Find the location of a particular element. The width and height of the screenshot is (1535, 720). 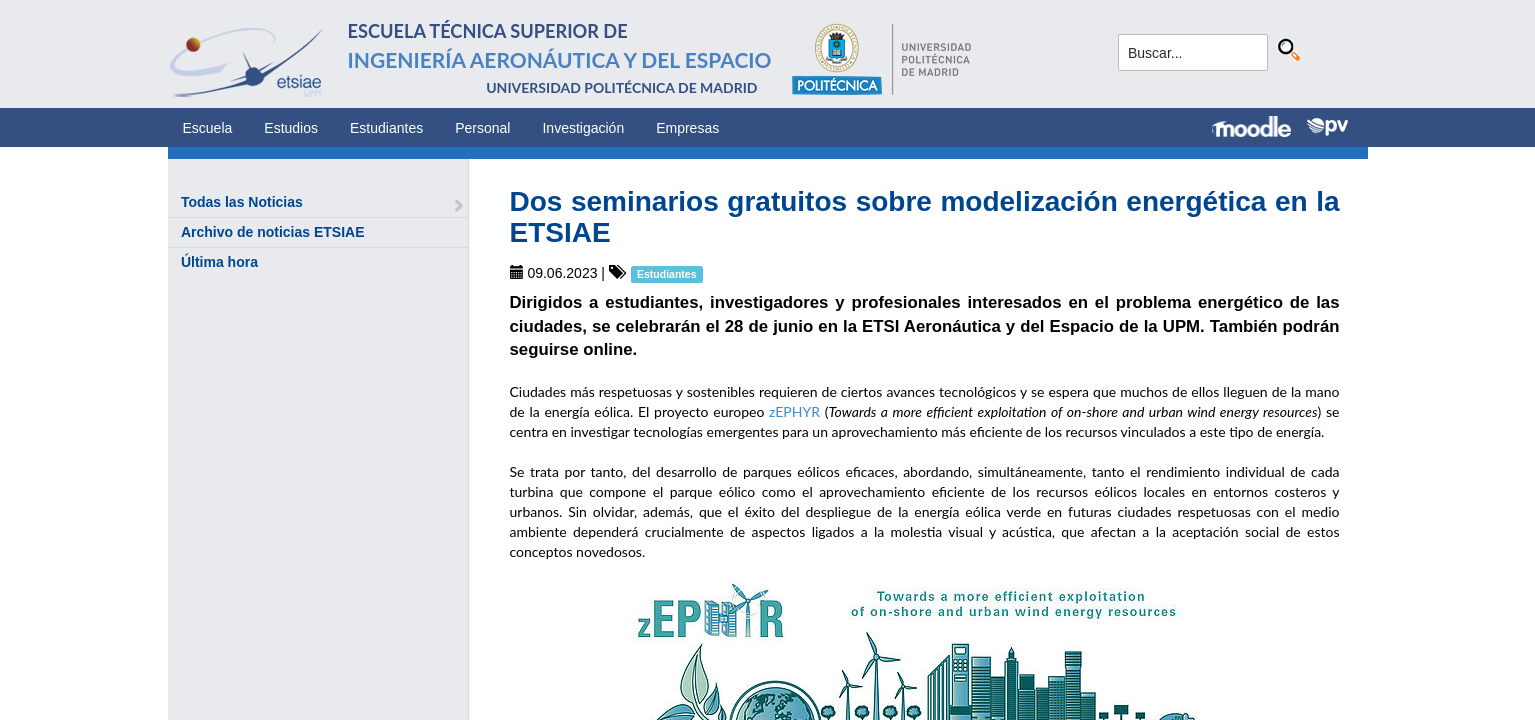

Personal is located at coordinates (482, 128).